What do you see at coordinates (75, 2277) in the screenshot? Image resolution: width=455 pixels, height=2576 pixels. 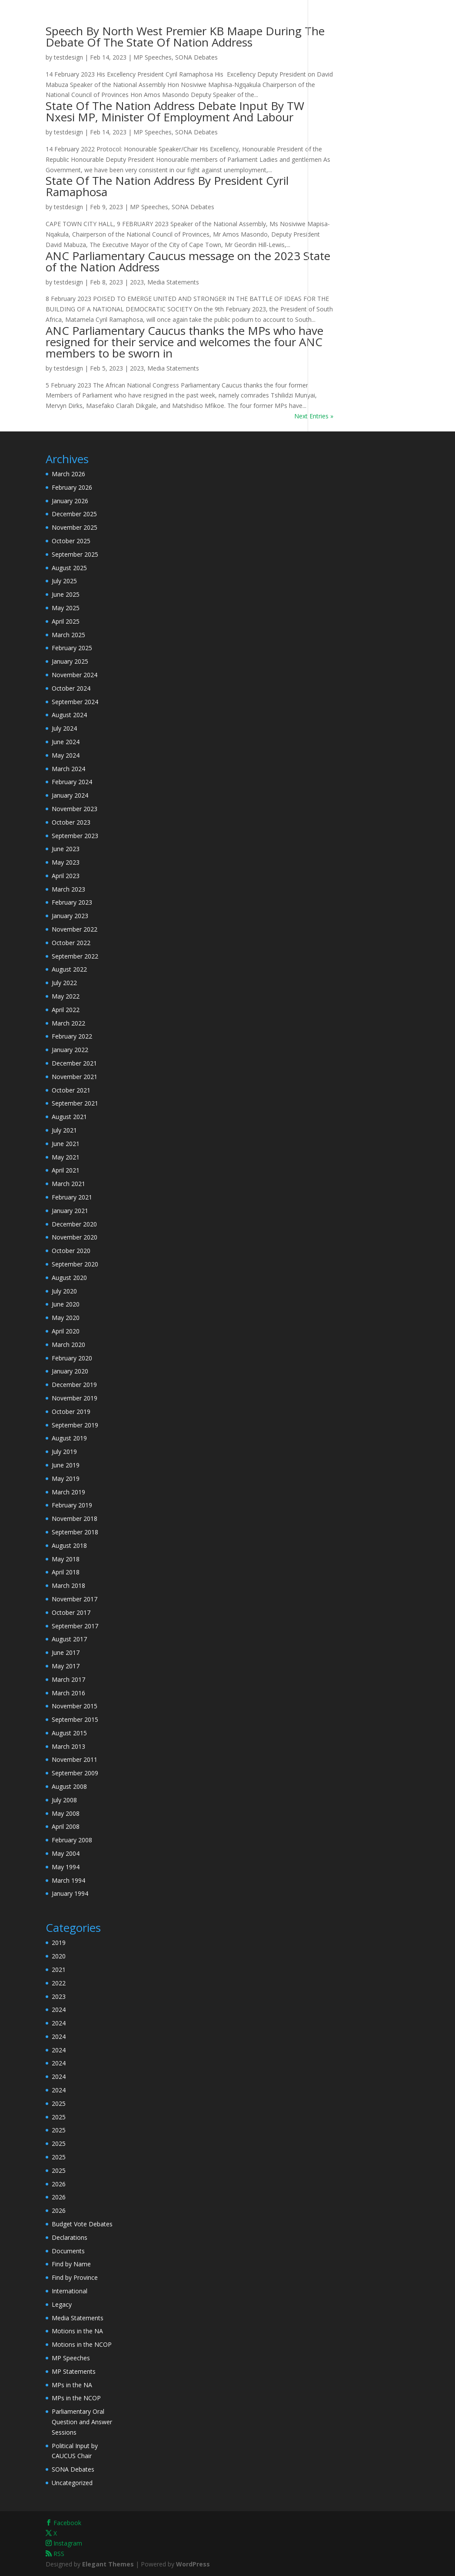 I see `Find by Province` at bounding box center [75, 2277].